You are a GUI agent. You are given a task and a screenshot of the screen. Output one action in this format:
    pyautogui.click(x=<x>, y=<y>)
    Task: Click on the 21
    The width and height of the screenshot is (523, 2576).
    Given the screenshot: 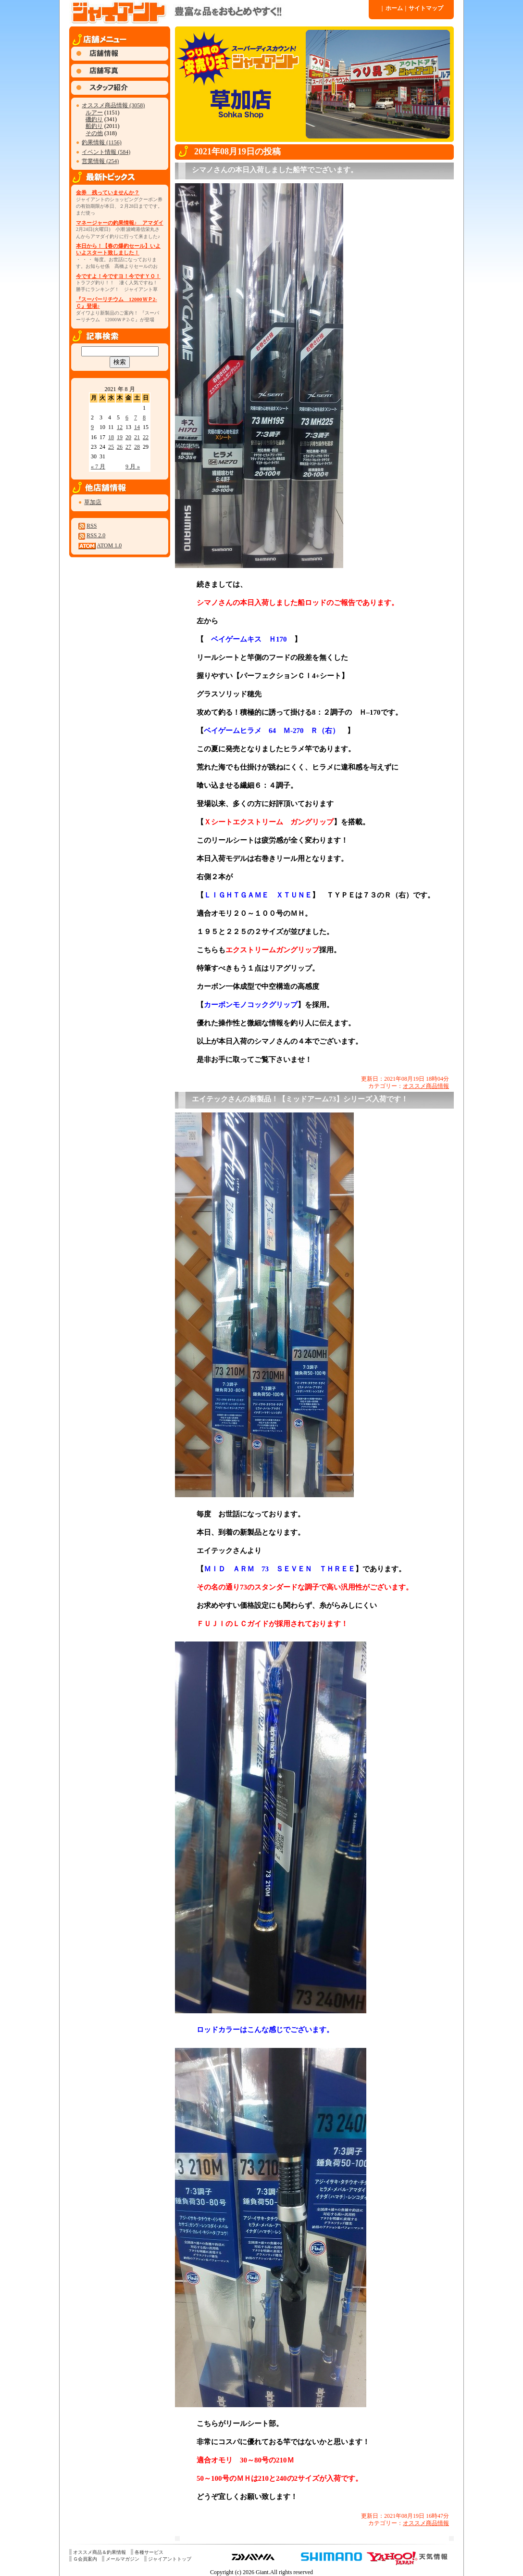 What is the action you would take?
    pyautogui.click(x=137, y=437)
    